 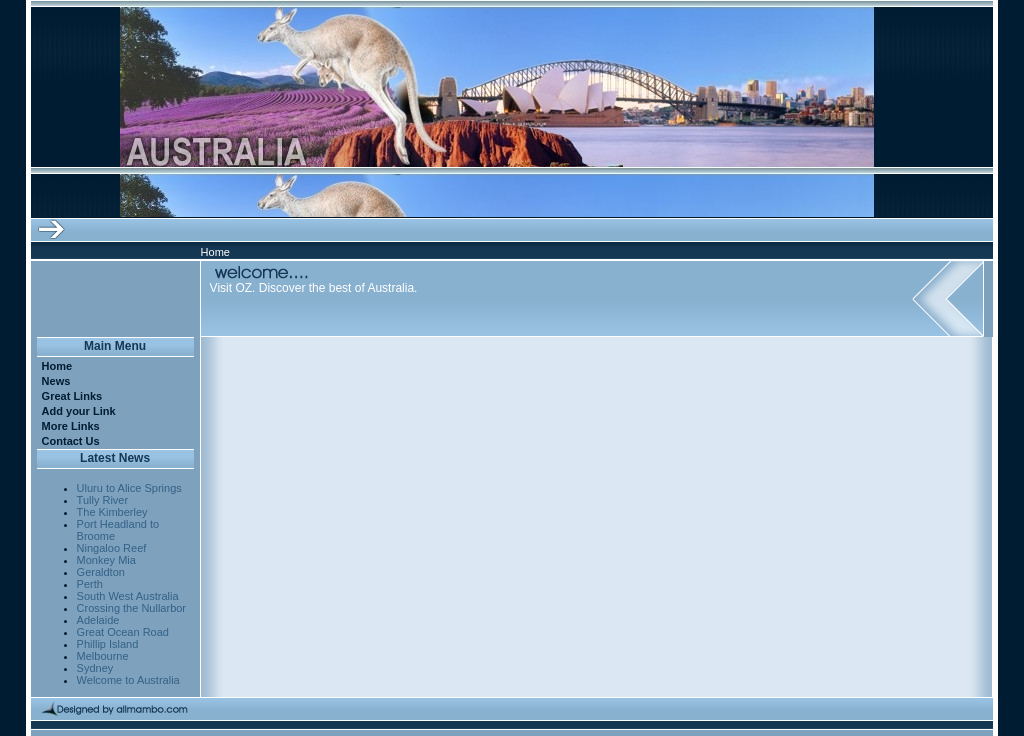 I want to click on Ningaloo Reef, so click(x=112, y=548).